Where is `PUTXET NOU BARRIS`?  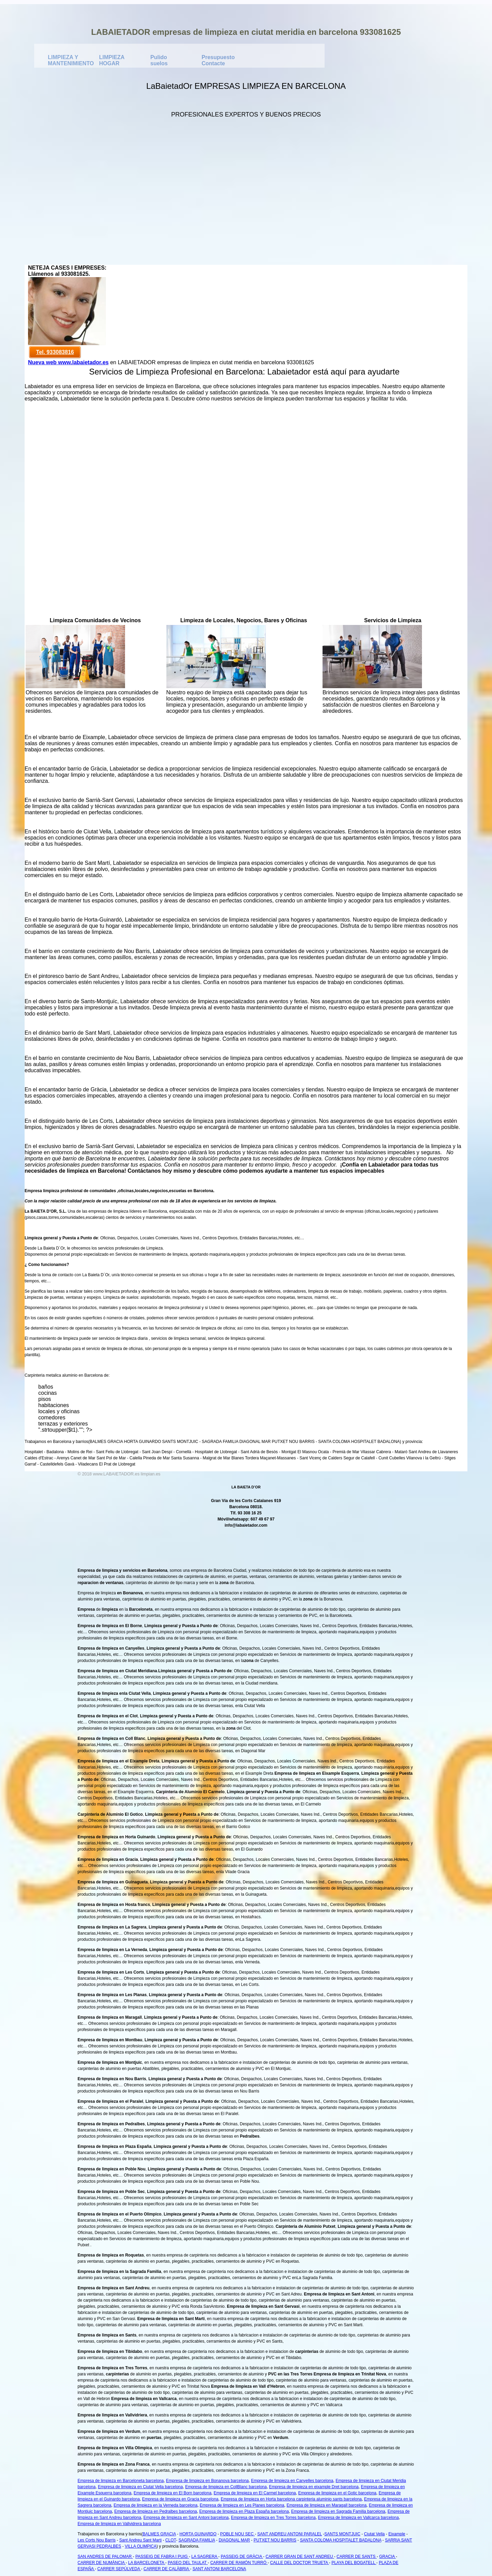 PUTXET NOU BARRIS is located at coordinates (275, 2540).